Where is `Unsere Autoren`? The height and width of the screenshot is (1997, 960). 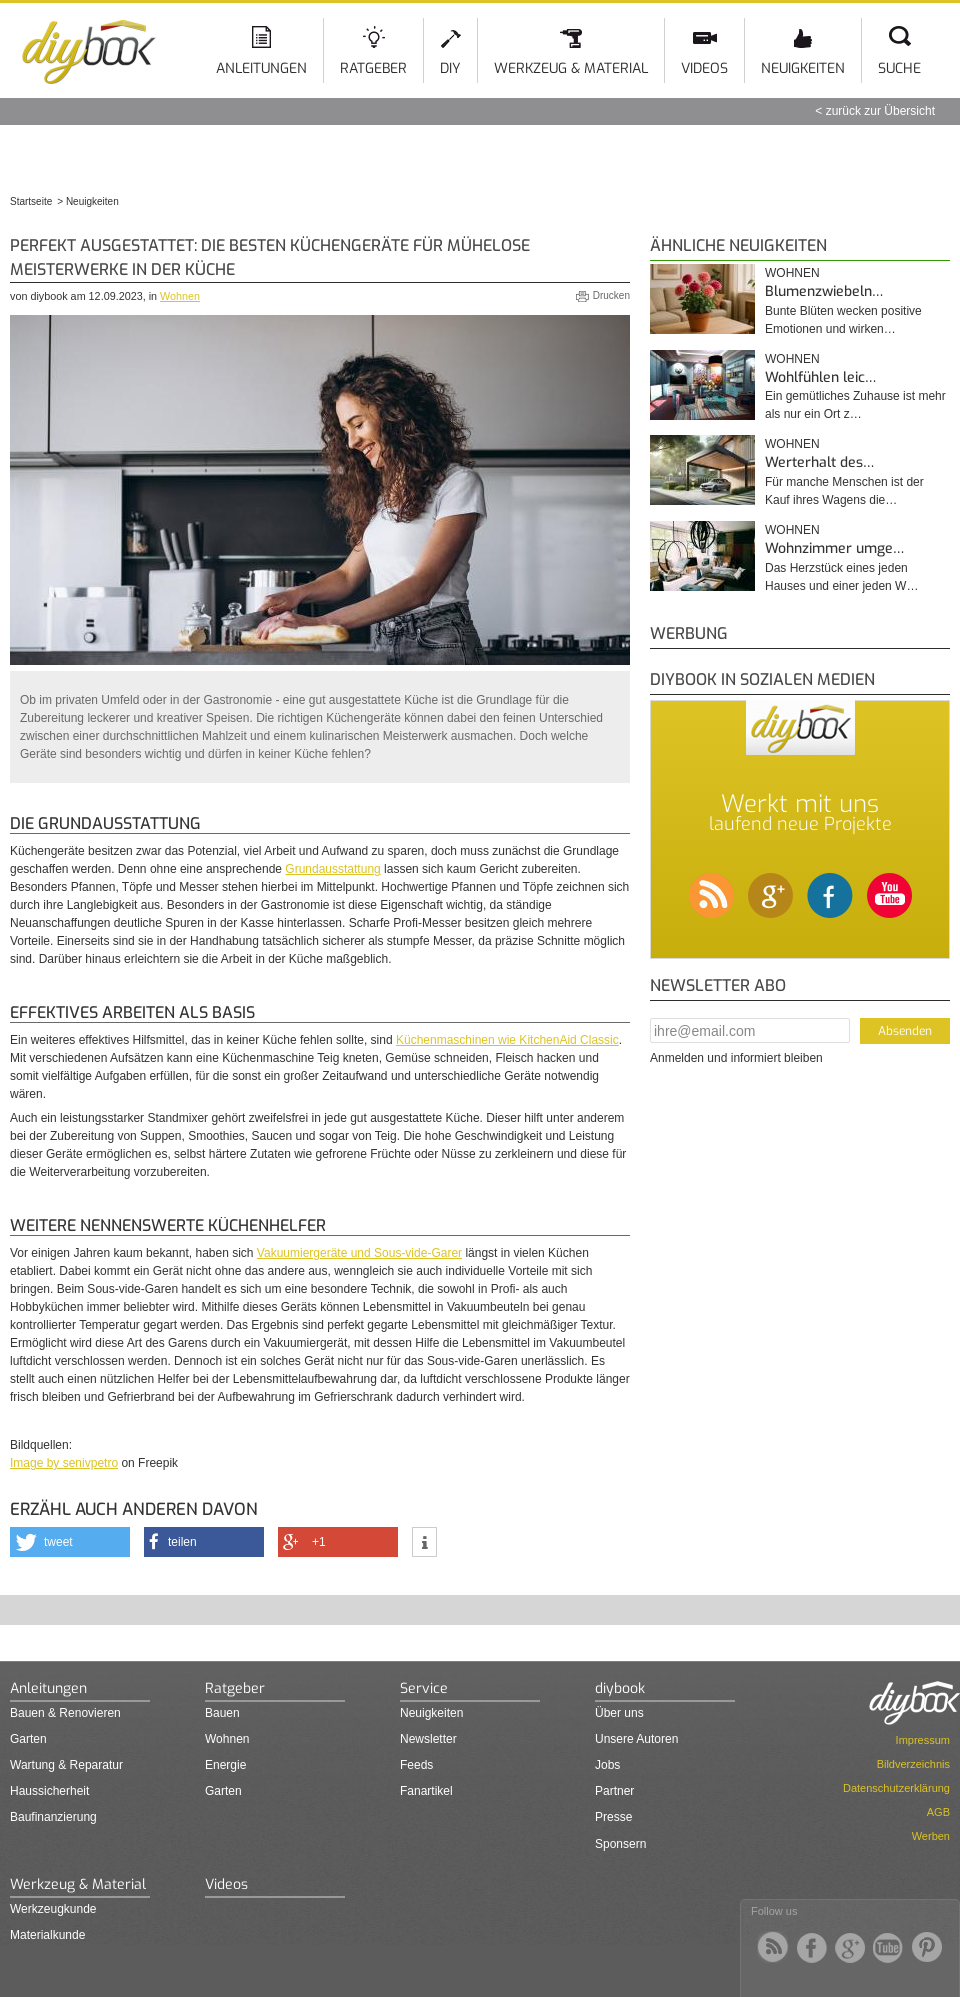
Unsere Autoren is located at coordinates (636, 1739).